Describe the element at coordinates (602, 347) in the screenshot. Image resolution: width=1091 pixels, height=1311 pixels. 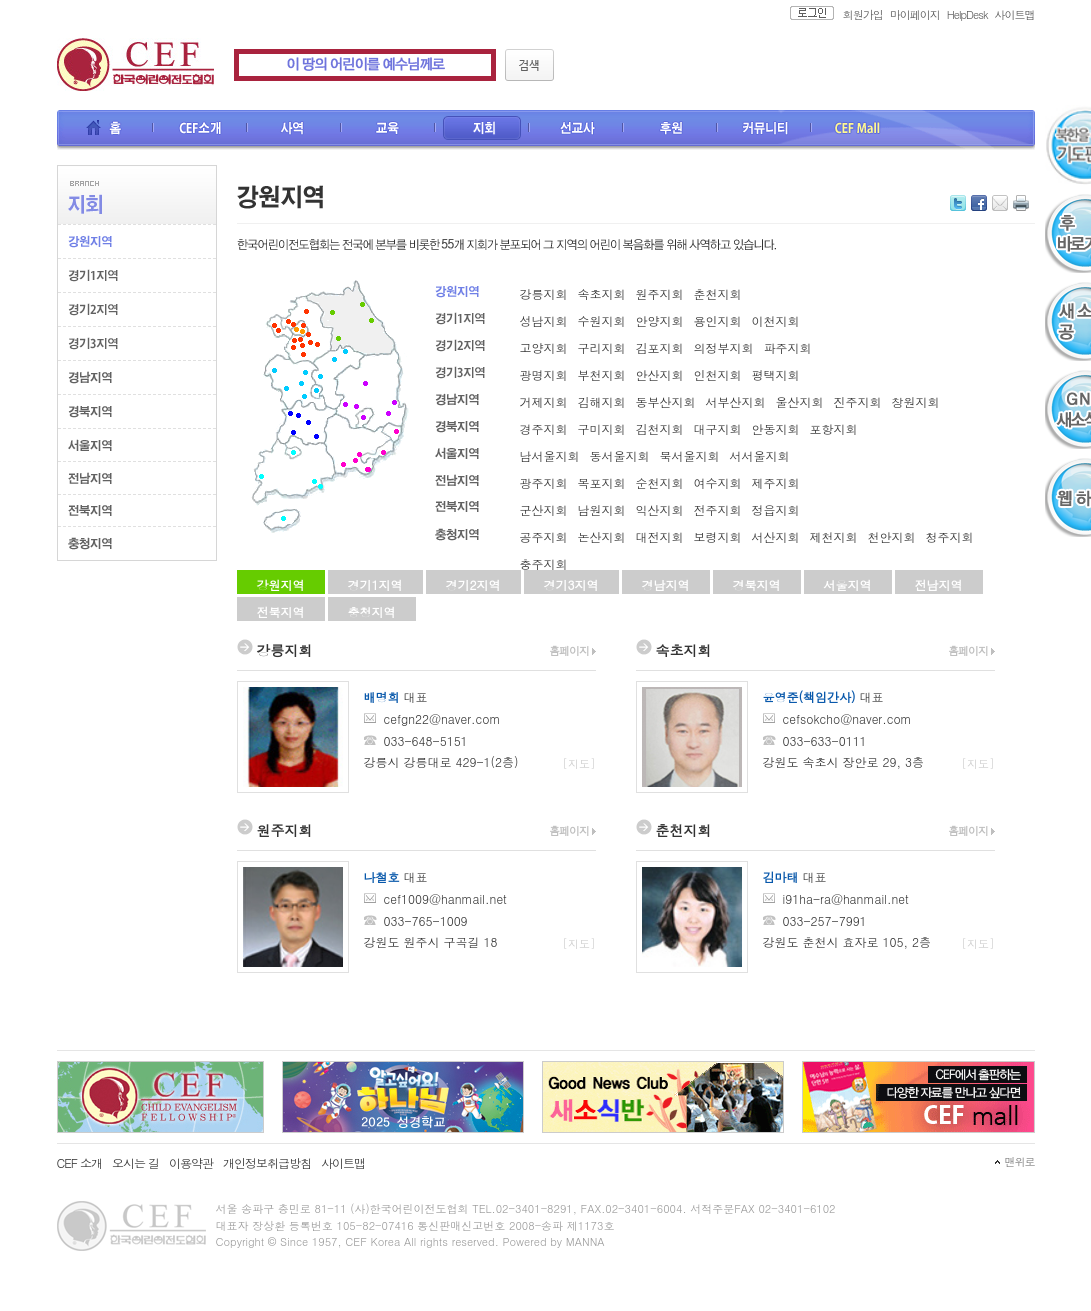
I see `구리지회` at that location.